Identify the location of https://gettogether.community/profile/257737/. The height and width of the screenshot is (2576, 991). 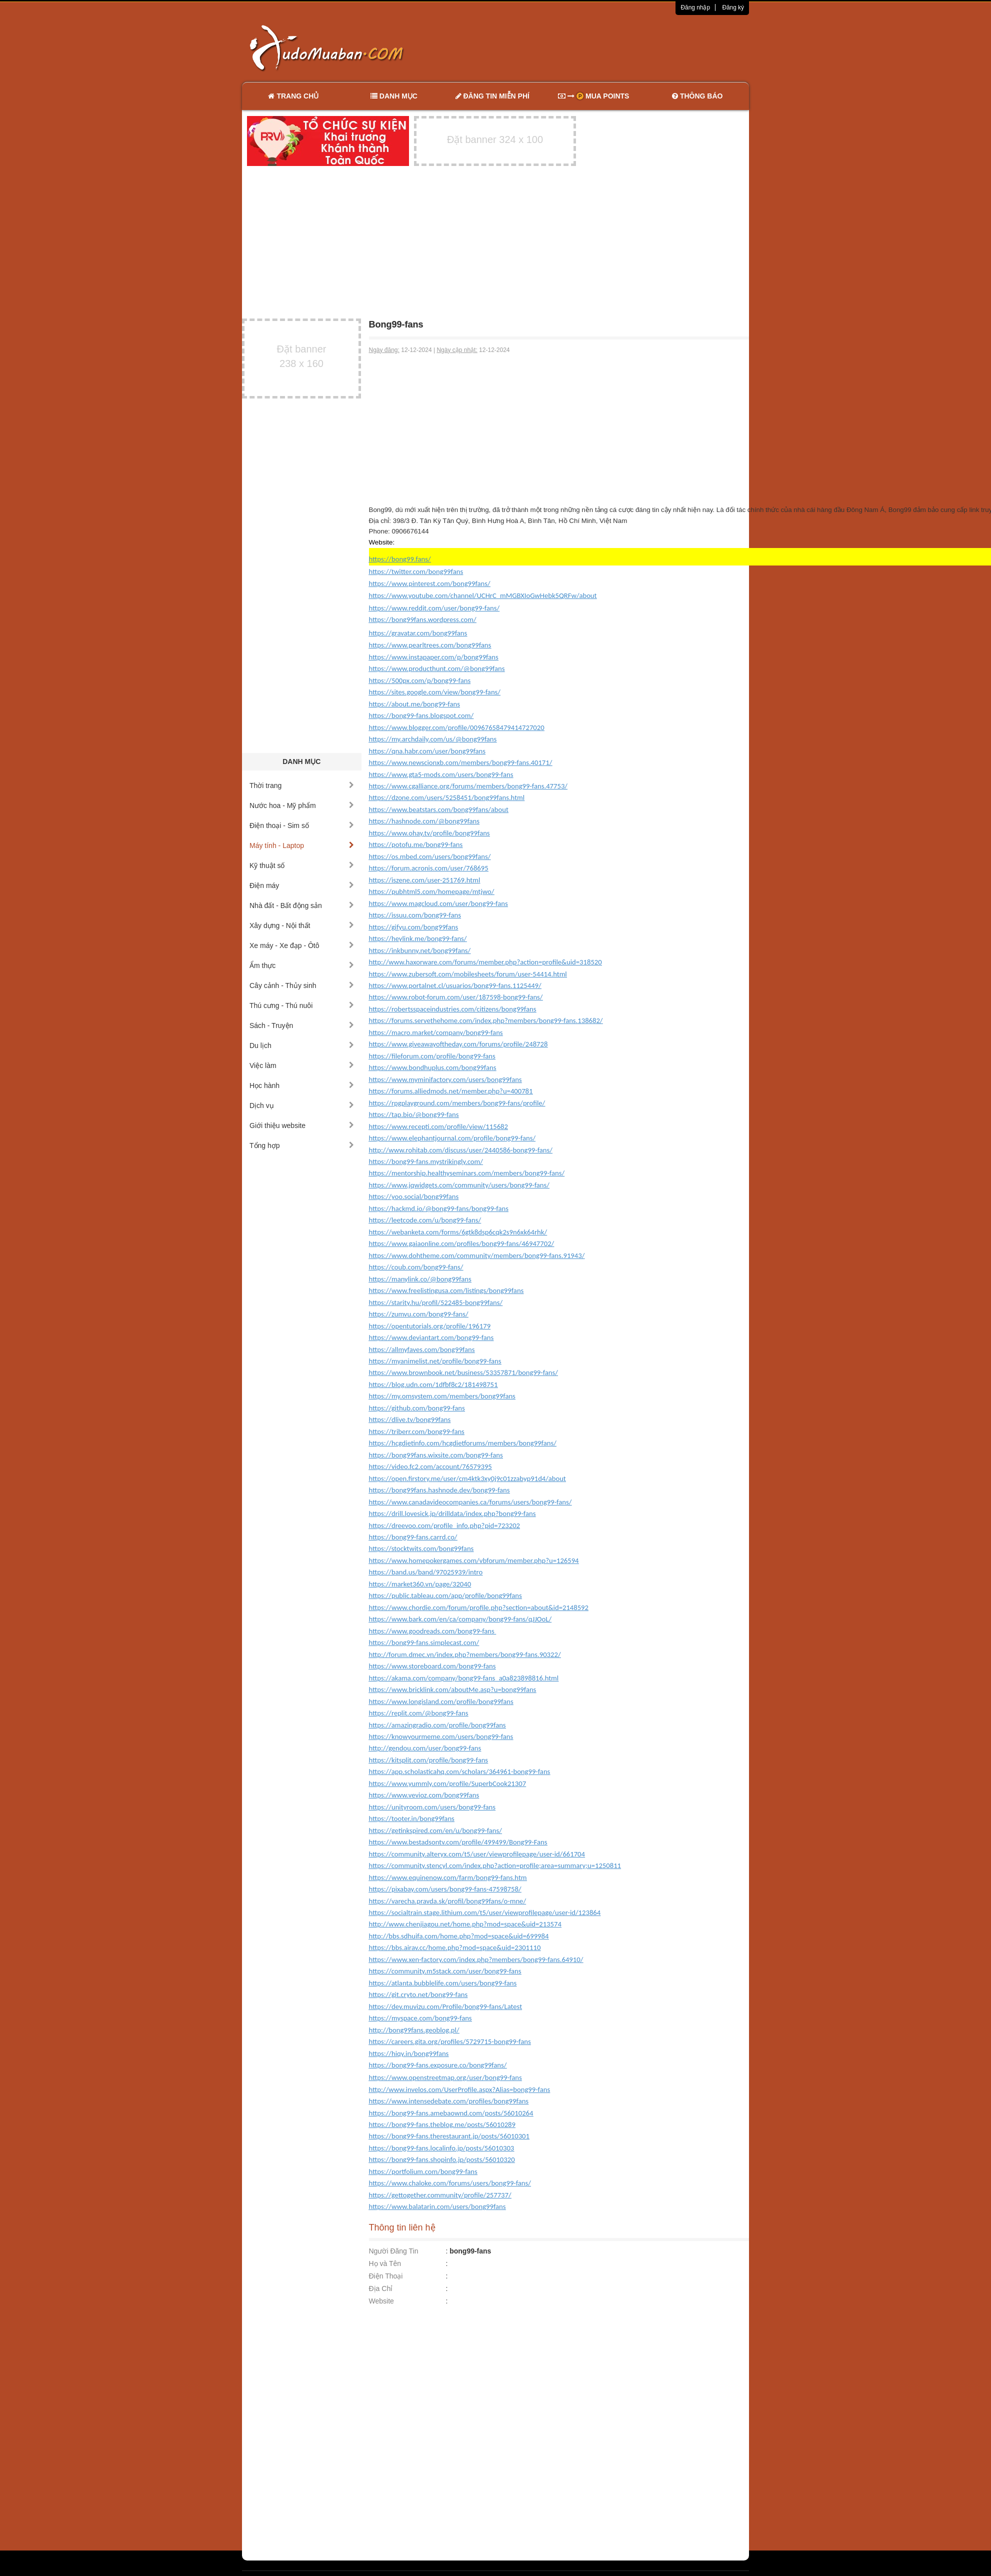
(440, 2195).